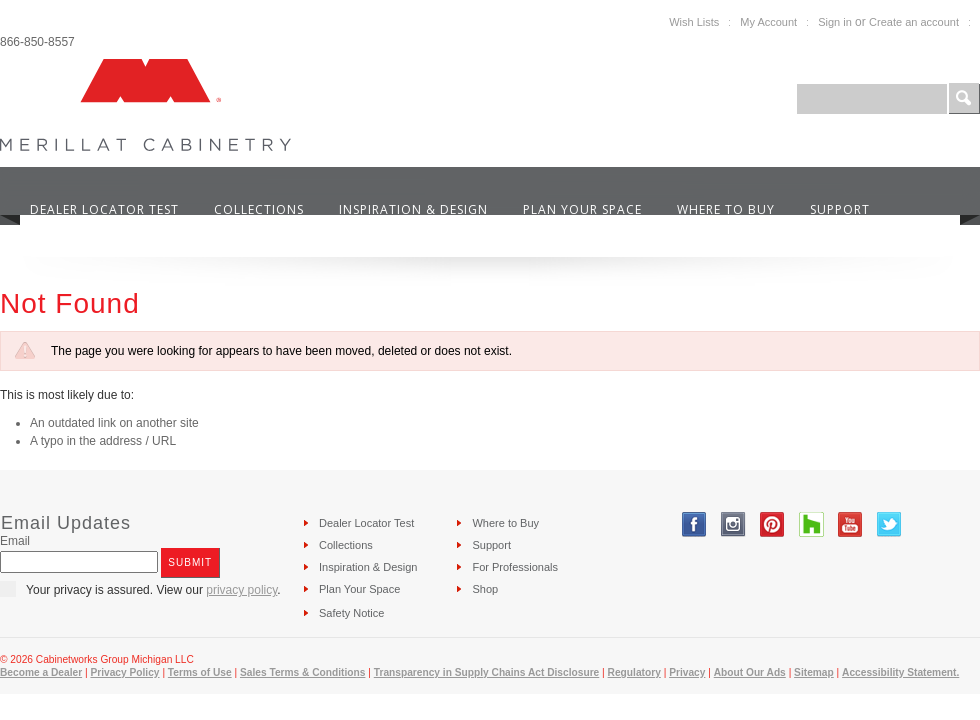 The width and height of the screenshot is (980, 720). I want to click on My Account, so click(768, 22).